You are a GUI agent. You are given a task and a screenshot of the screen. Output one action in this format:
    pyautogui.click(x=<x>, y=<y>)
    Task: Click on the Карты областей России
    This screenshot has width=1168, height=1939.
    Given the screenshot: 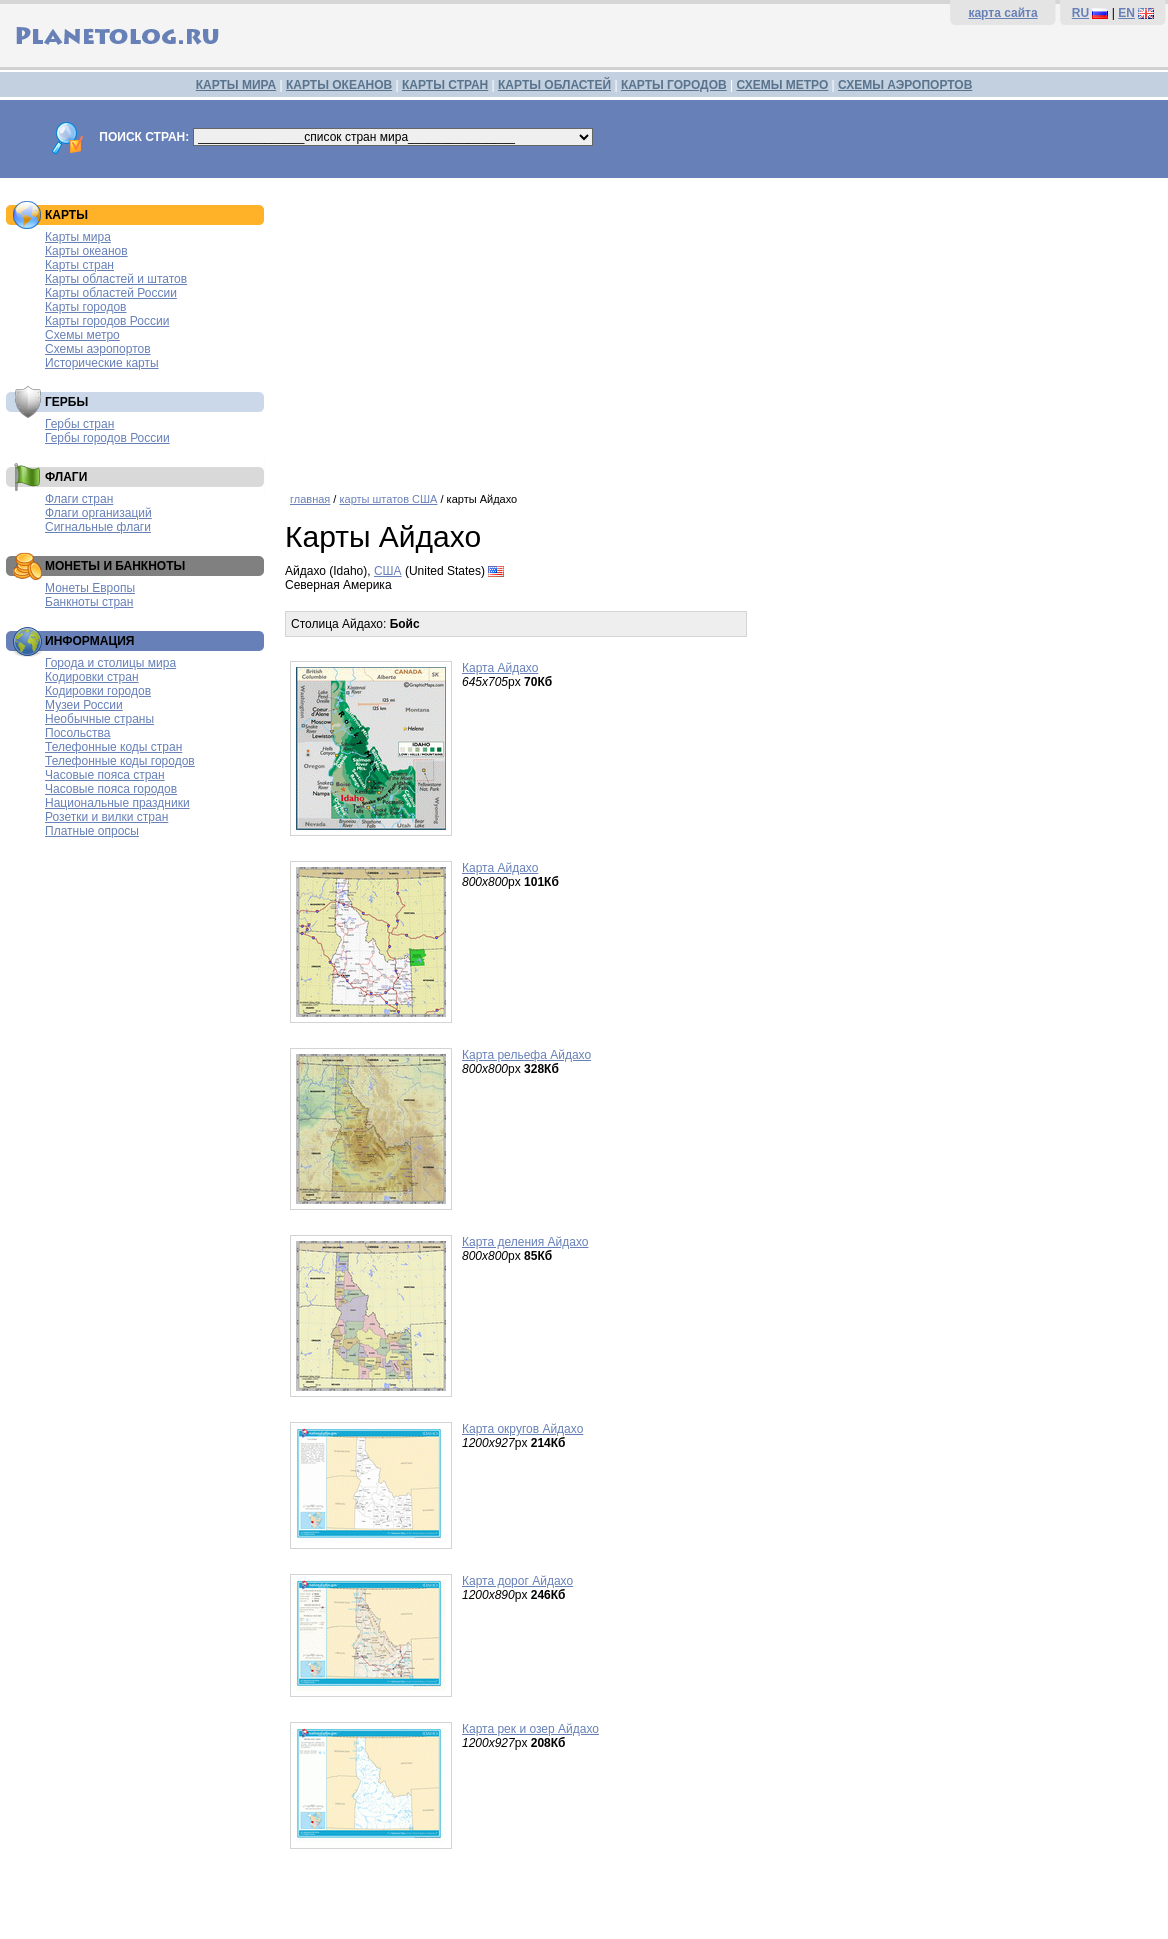 What is the action you would take?
    pyautogui.click(x=111, y=293)
    